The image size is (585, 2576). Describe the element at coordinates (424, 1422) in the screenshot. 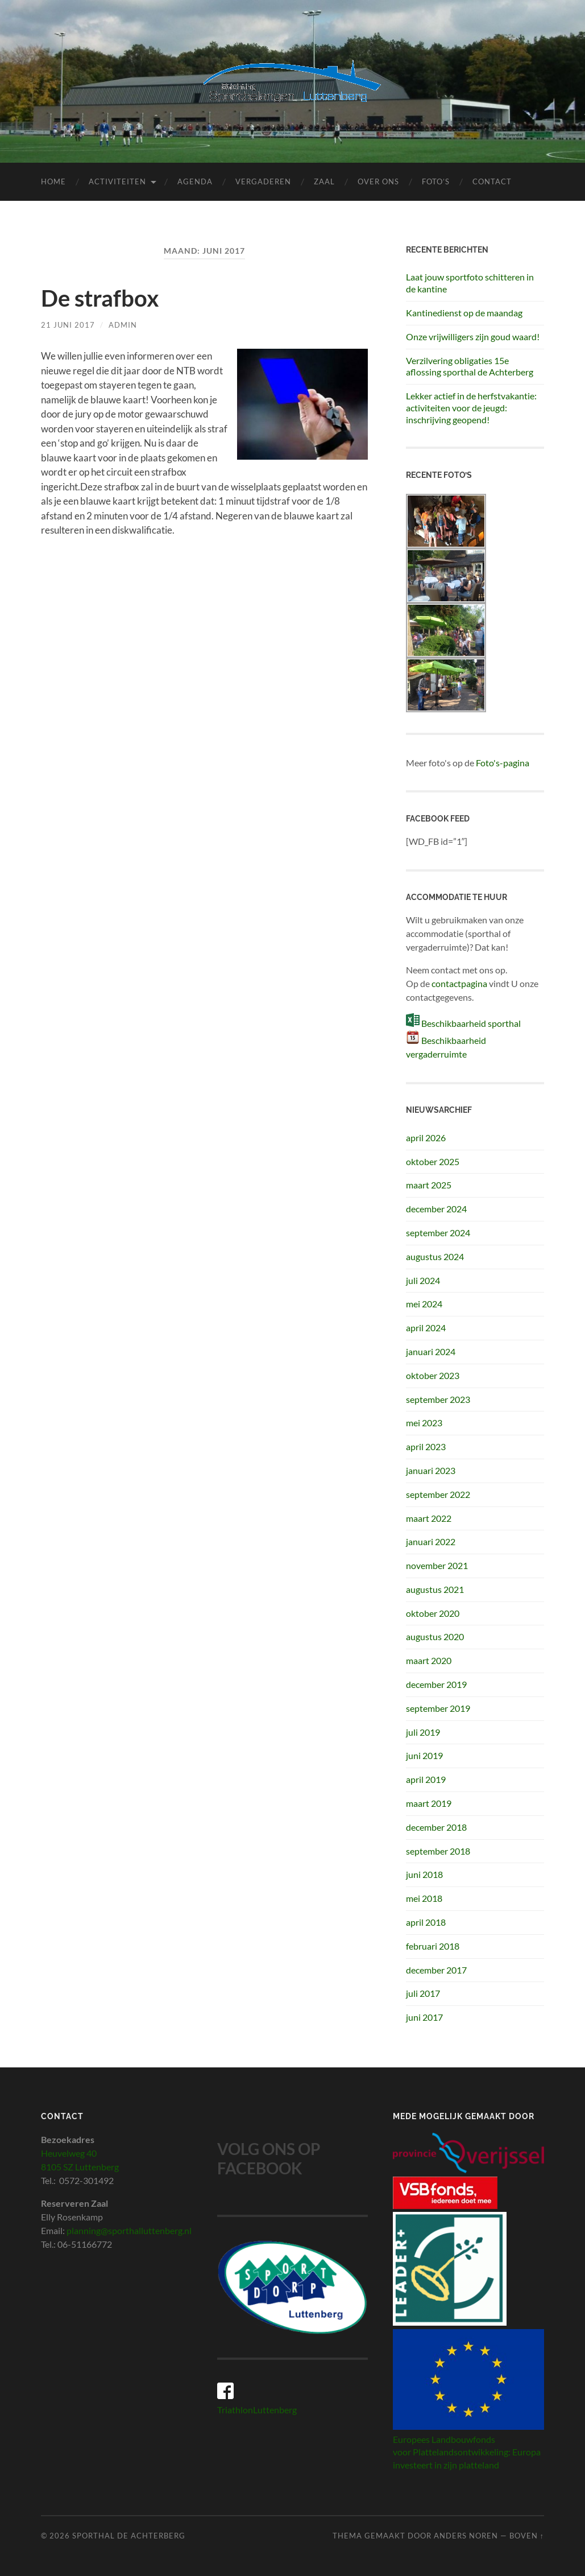

I see `mei 2023` at that location.